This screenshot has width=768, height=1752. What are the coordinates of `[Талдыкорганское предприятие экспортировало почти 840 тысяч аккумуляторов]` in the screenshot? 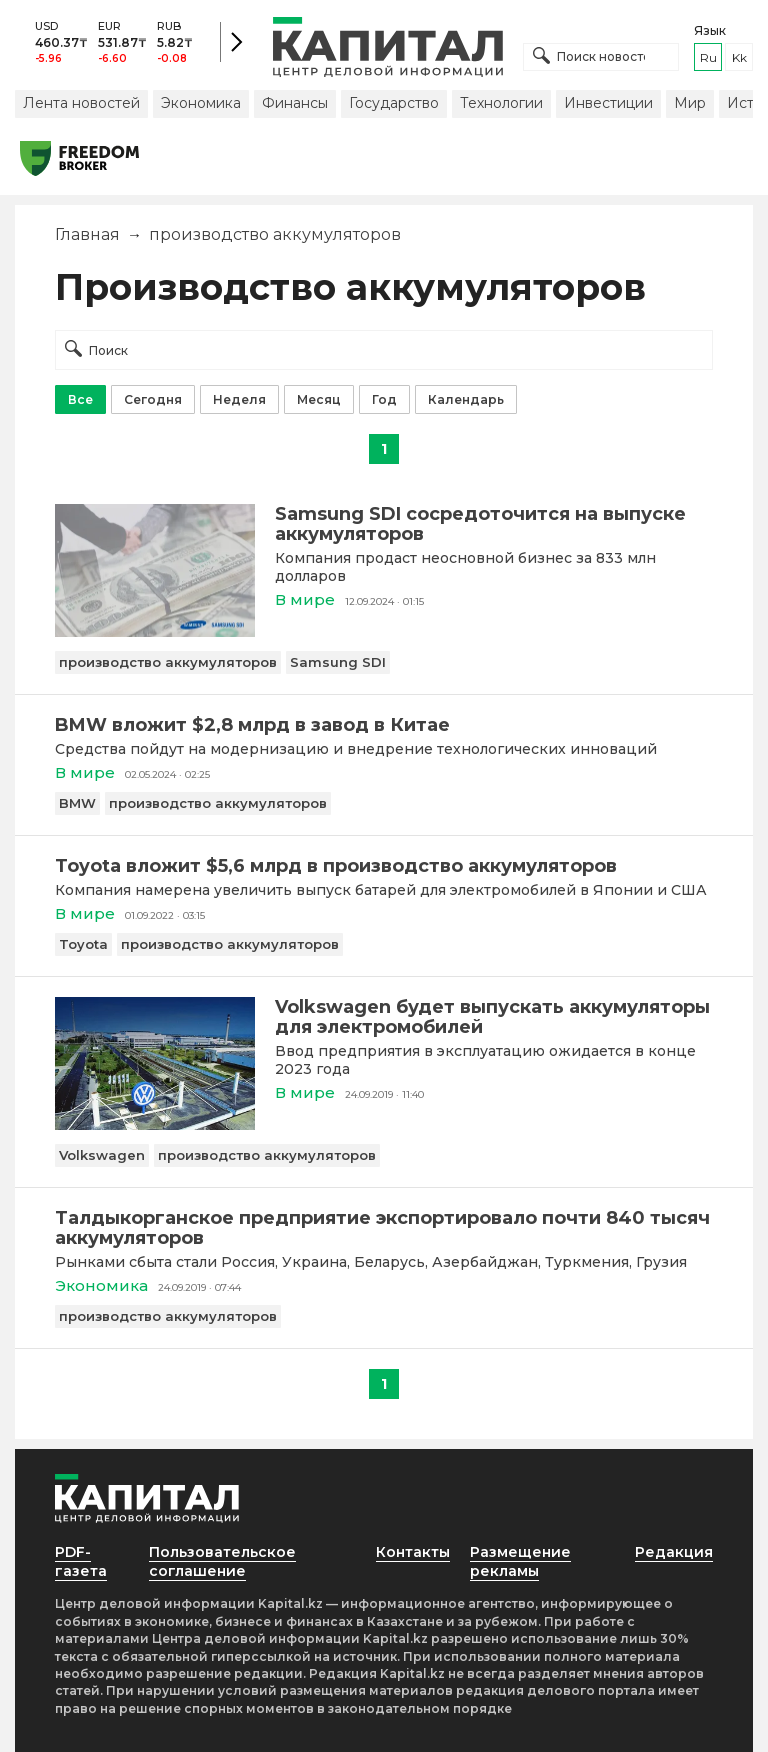 It's located at (384, 1228).